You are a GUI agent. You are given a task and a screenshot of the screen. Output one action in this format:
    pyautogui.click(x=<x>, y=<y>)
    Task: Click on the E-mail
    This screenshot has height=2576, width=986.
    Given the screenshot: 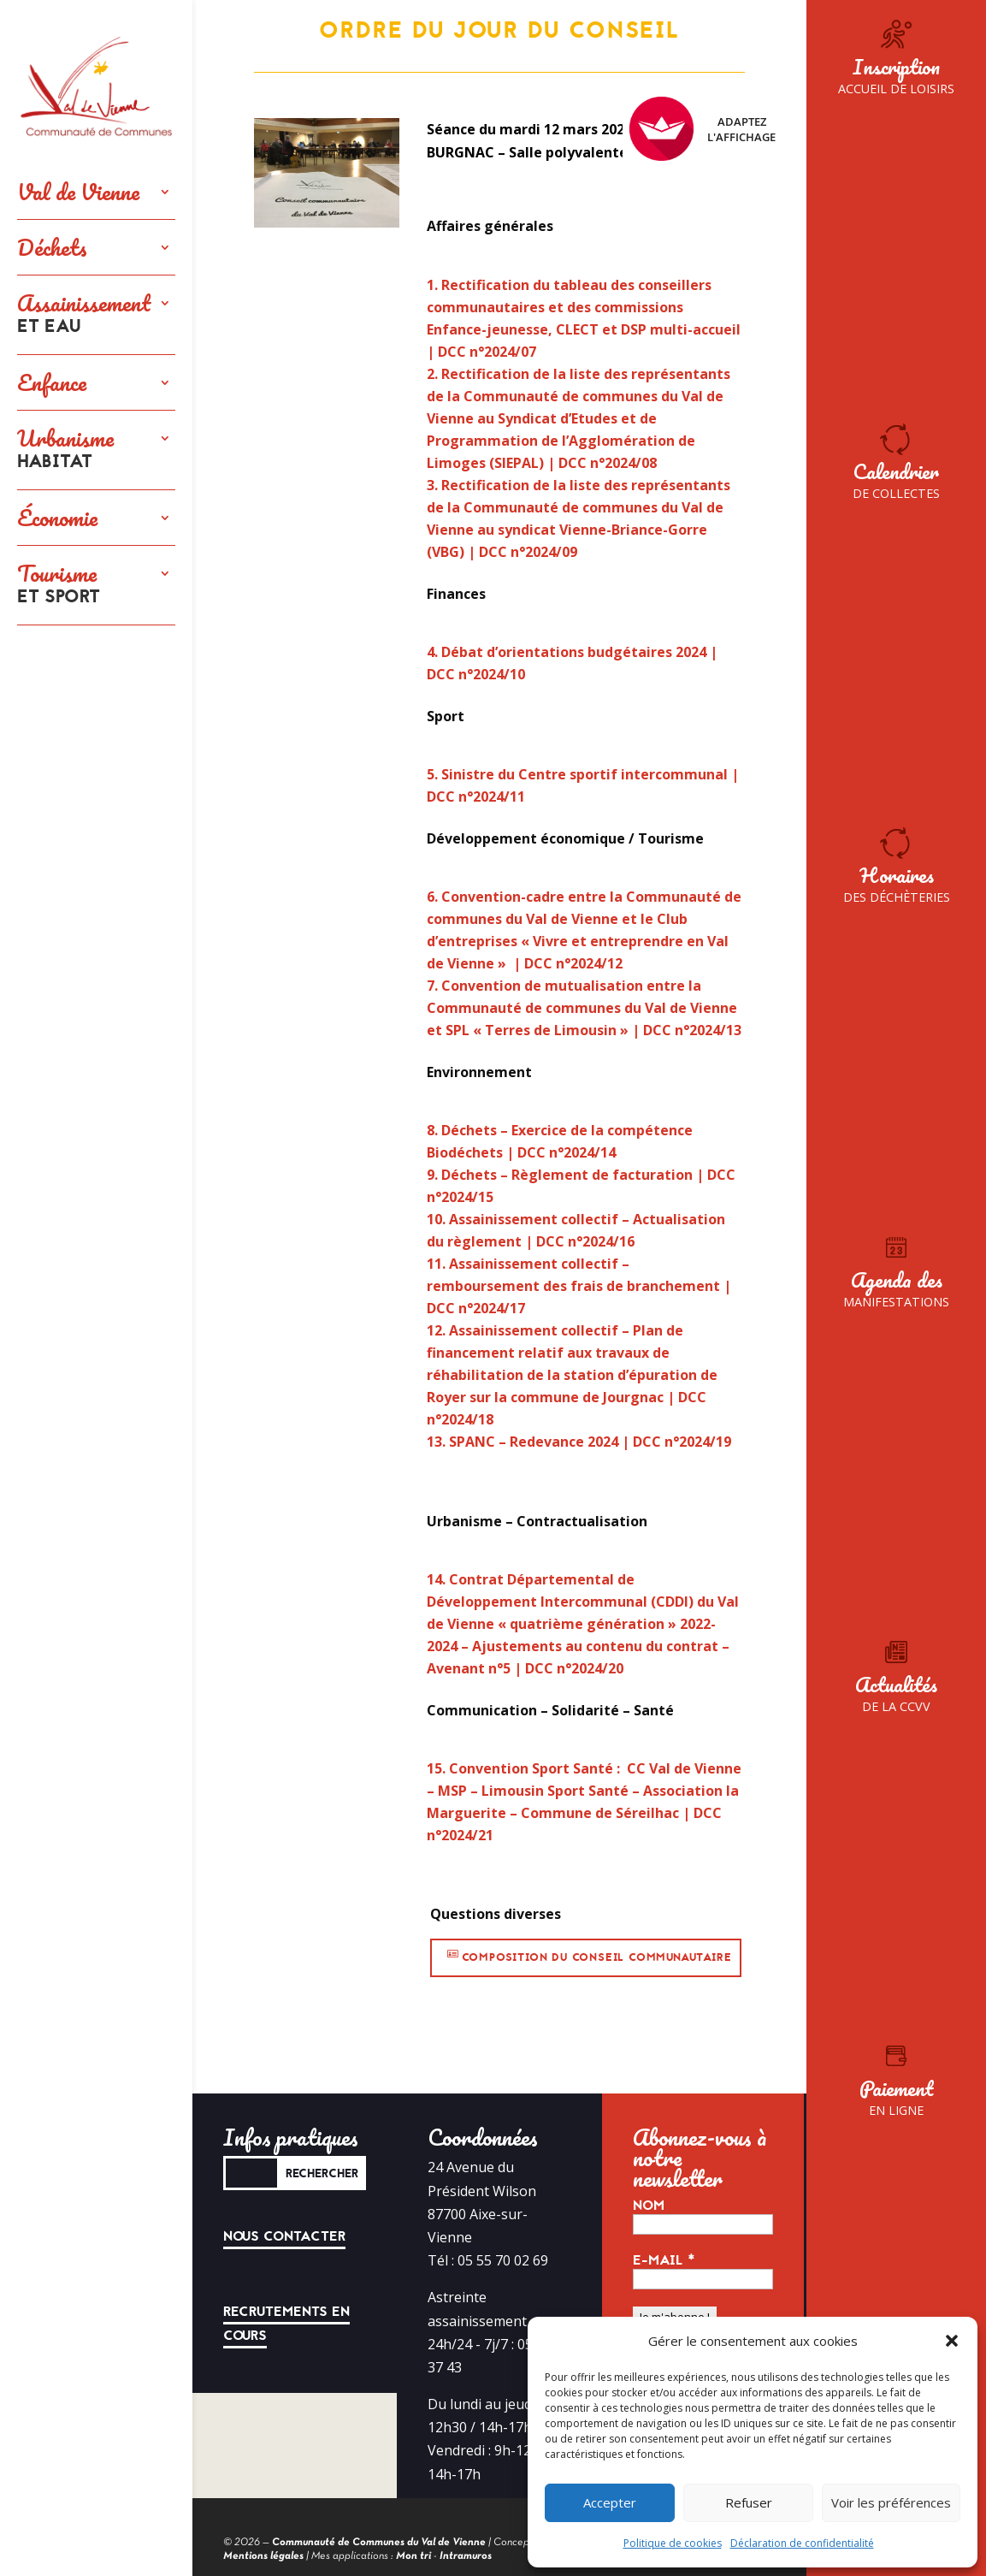 What is the action you would take?
    pyautogui.click(x=664, y=2260)
    